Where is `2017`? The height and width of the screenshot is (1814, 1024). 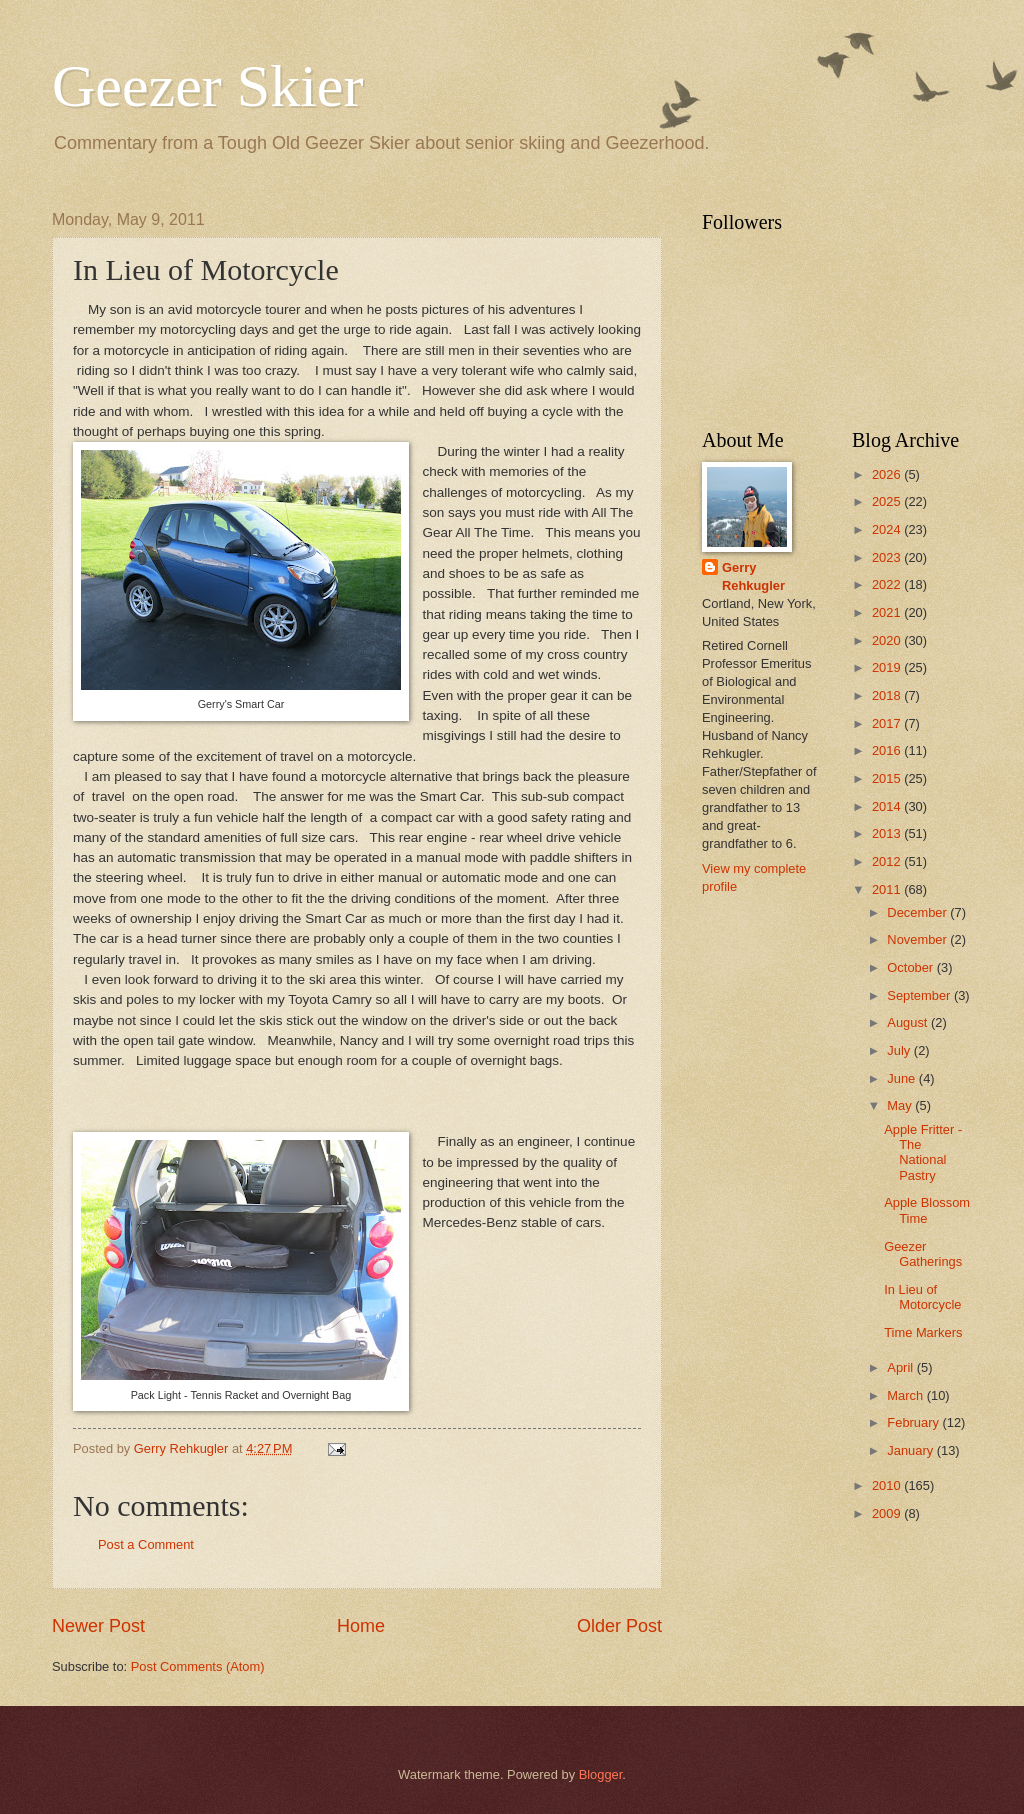
2017 is located at coordinates (888, 723).